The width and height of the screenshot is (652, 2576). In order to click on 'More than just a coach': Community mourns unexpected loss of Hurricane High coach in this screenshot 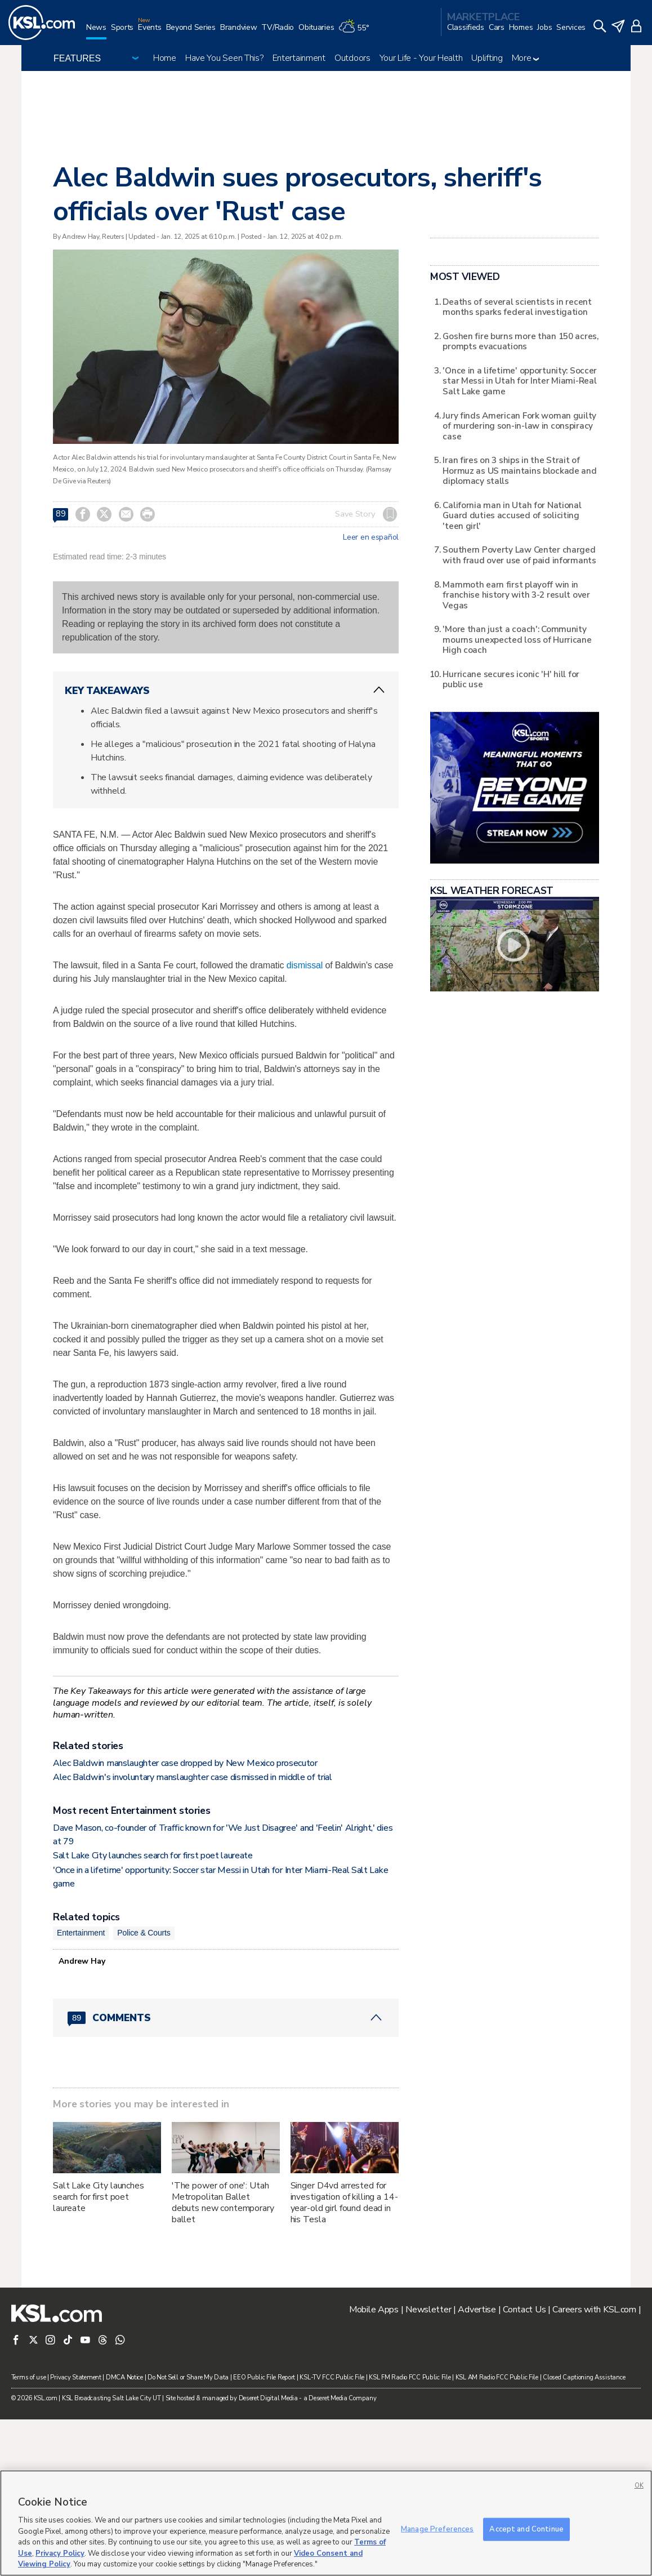, I will do `click(517, 639)`.